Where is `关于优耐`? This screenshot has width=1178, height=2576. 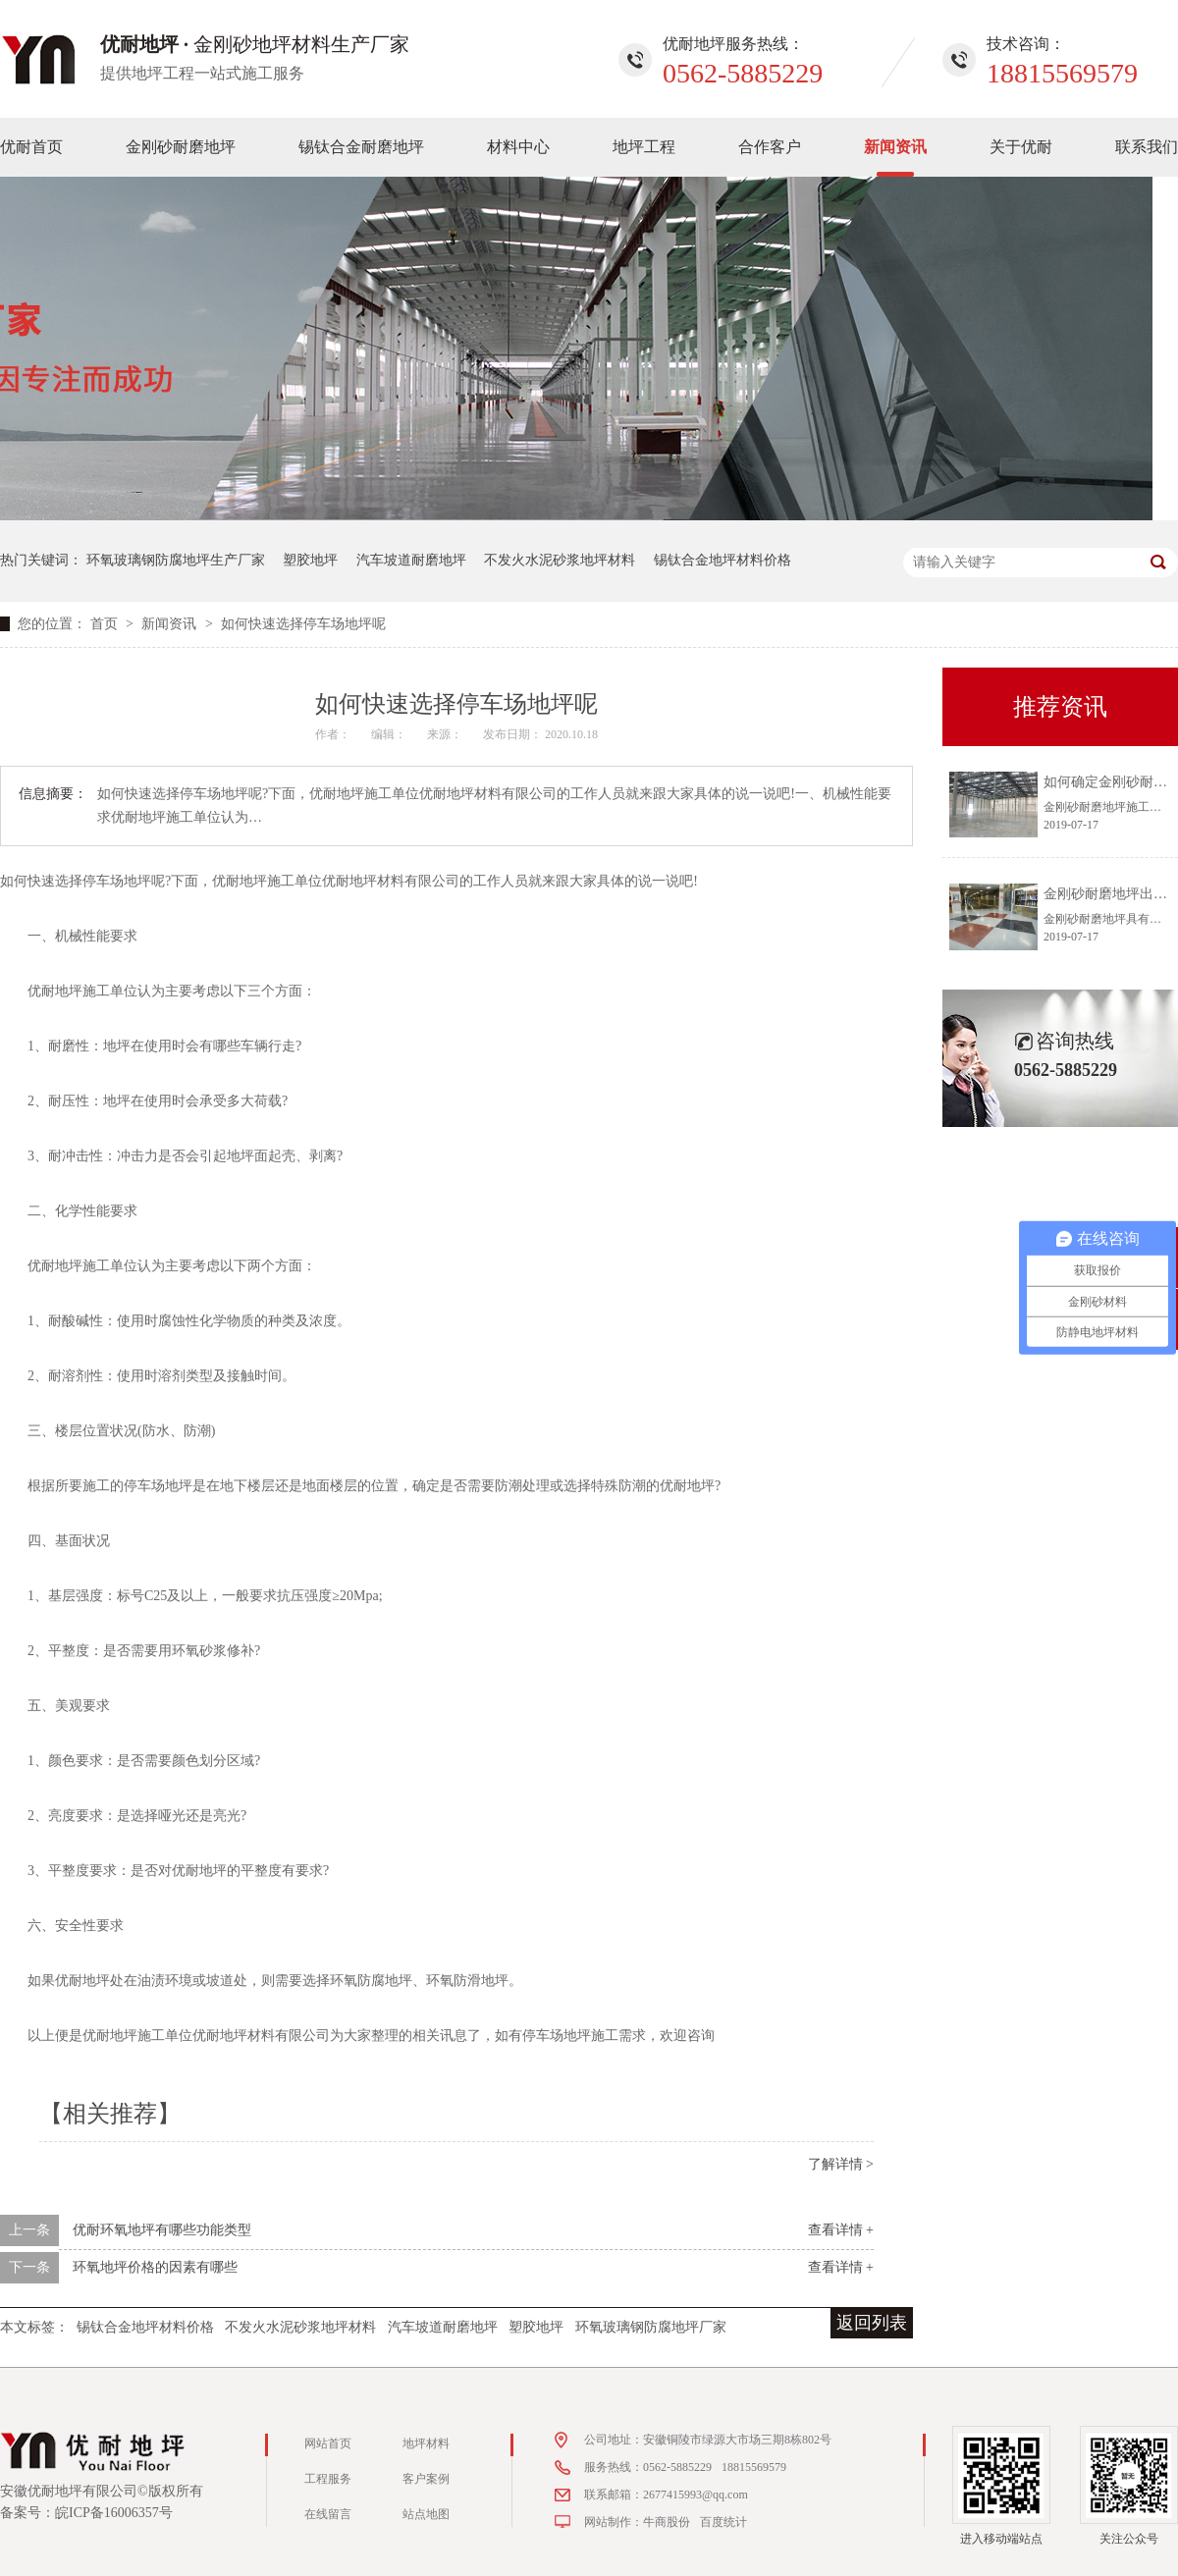 关于优耐 is located at coordinates (1021, 146).